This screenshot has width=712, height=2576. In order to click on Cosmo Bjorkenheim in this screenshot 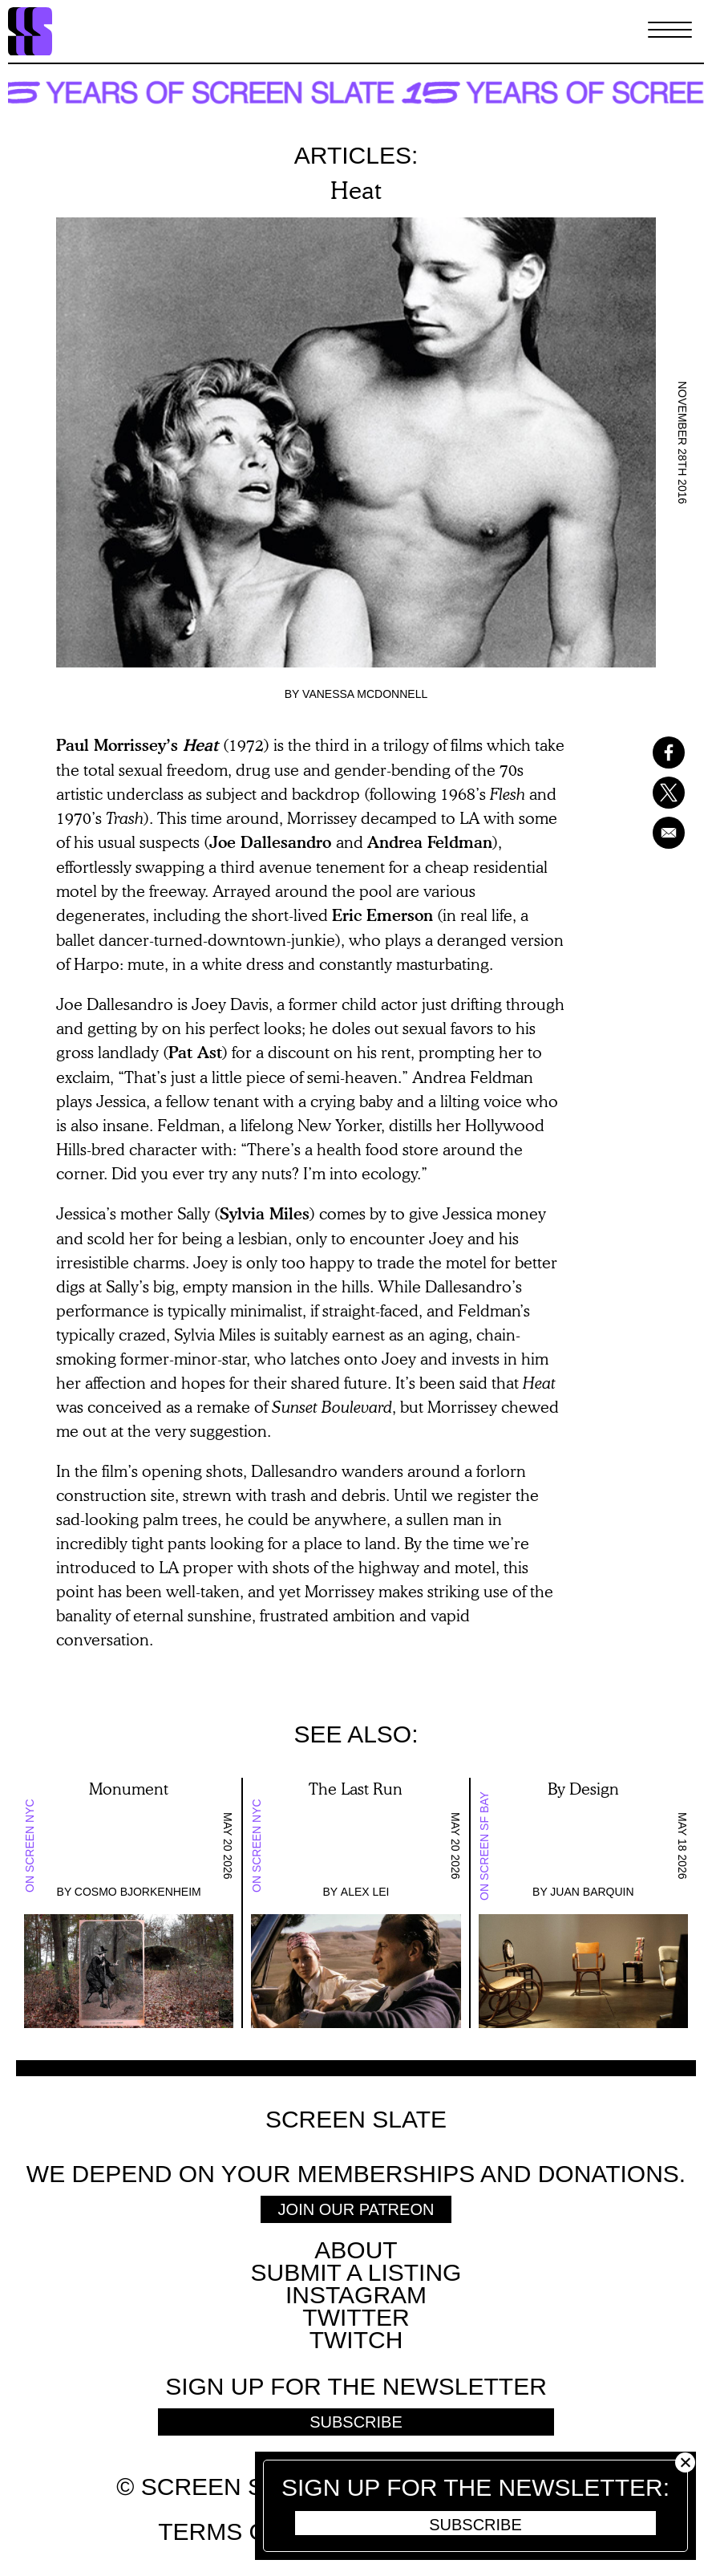, I will do `click(138, 1891)`.